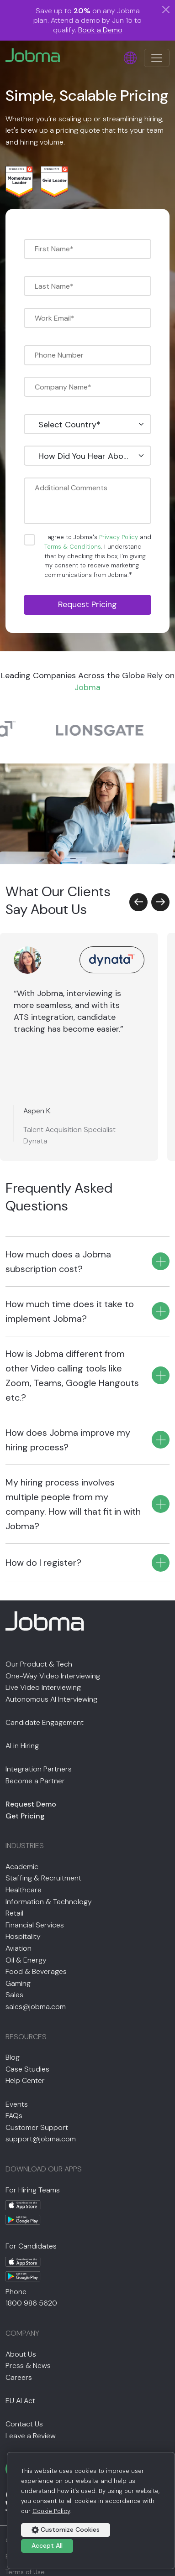 The height and width of the screenshot is (2576, 175). Describe the element at coordinates (138, 902) in the screenshot. I see `[button]` at that location.